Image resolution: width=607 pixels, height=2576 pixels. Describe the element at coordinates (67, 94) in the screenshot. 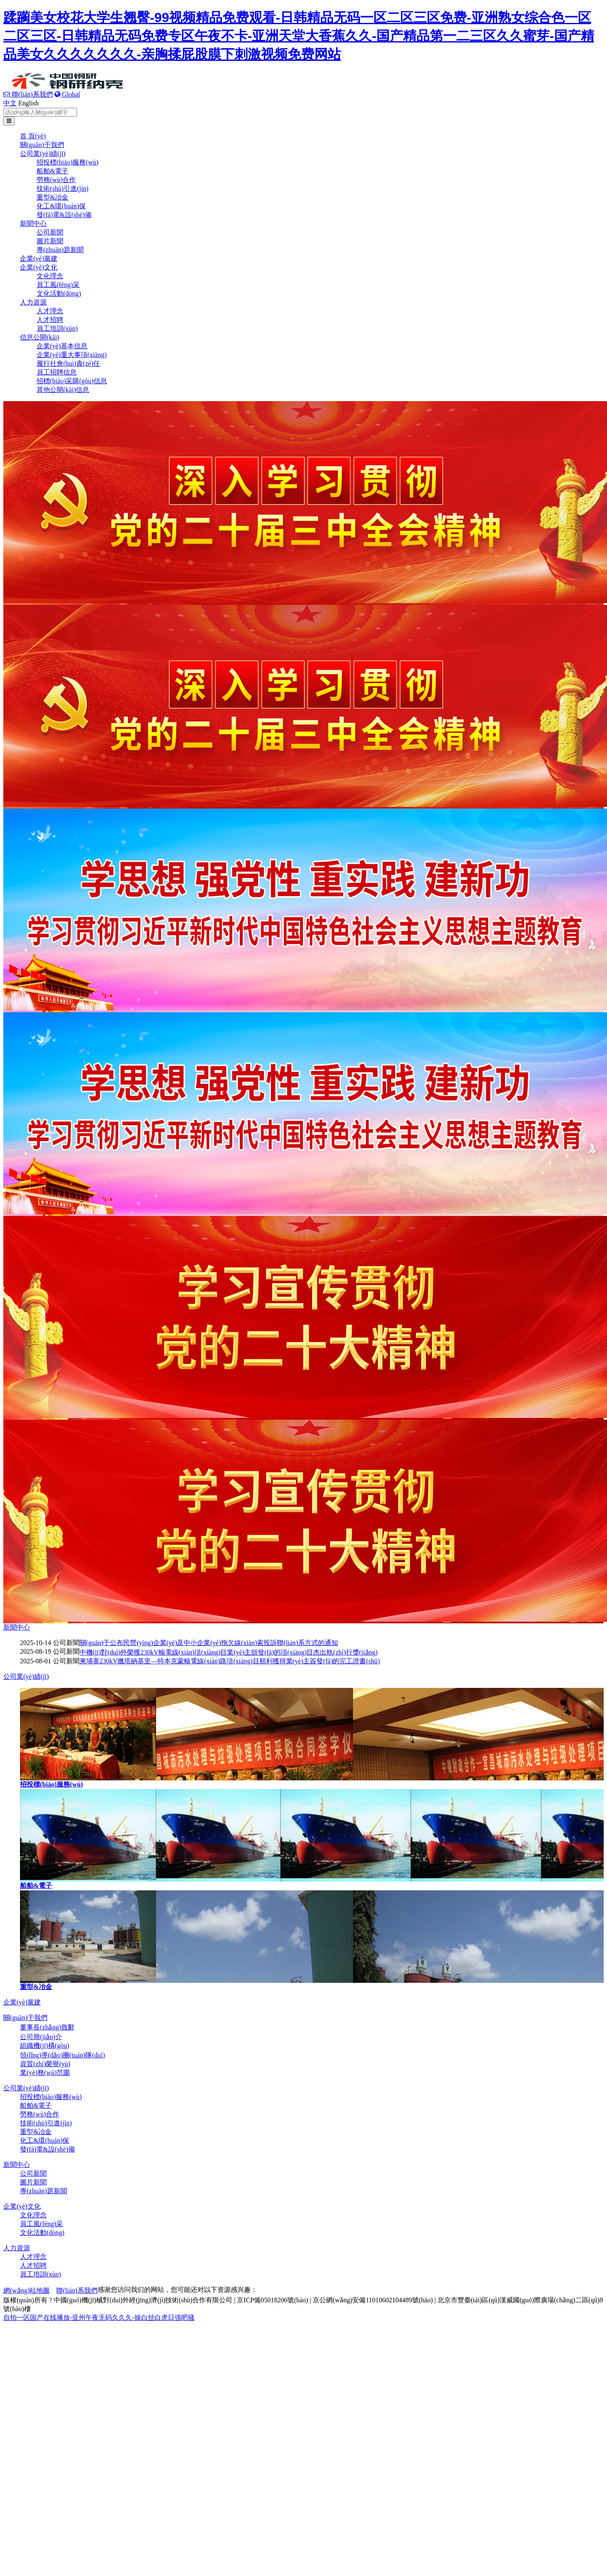

I see `Global` at that location.